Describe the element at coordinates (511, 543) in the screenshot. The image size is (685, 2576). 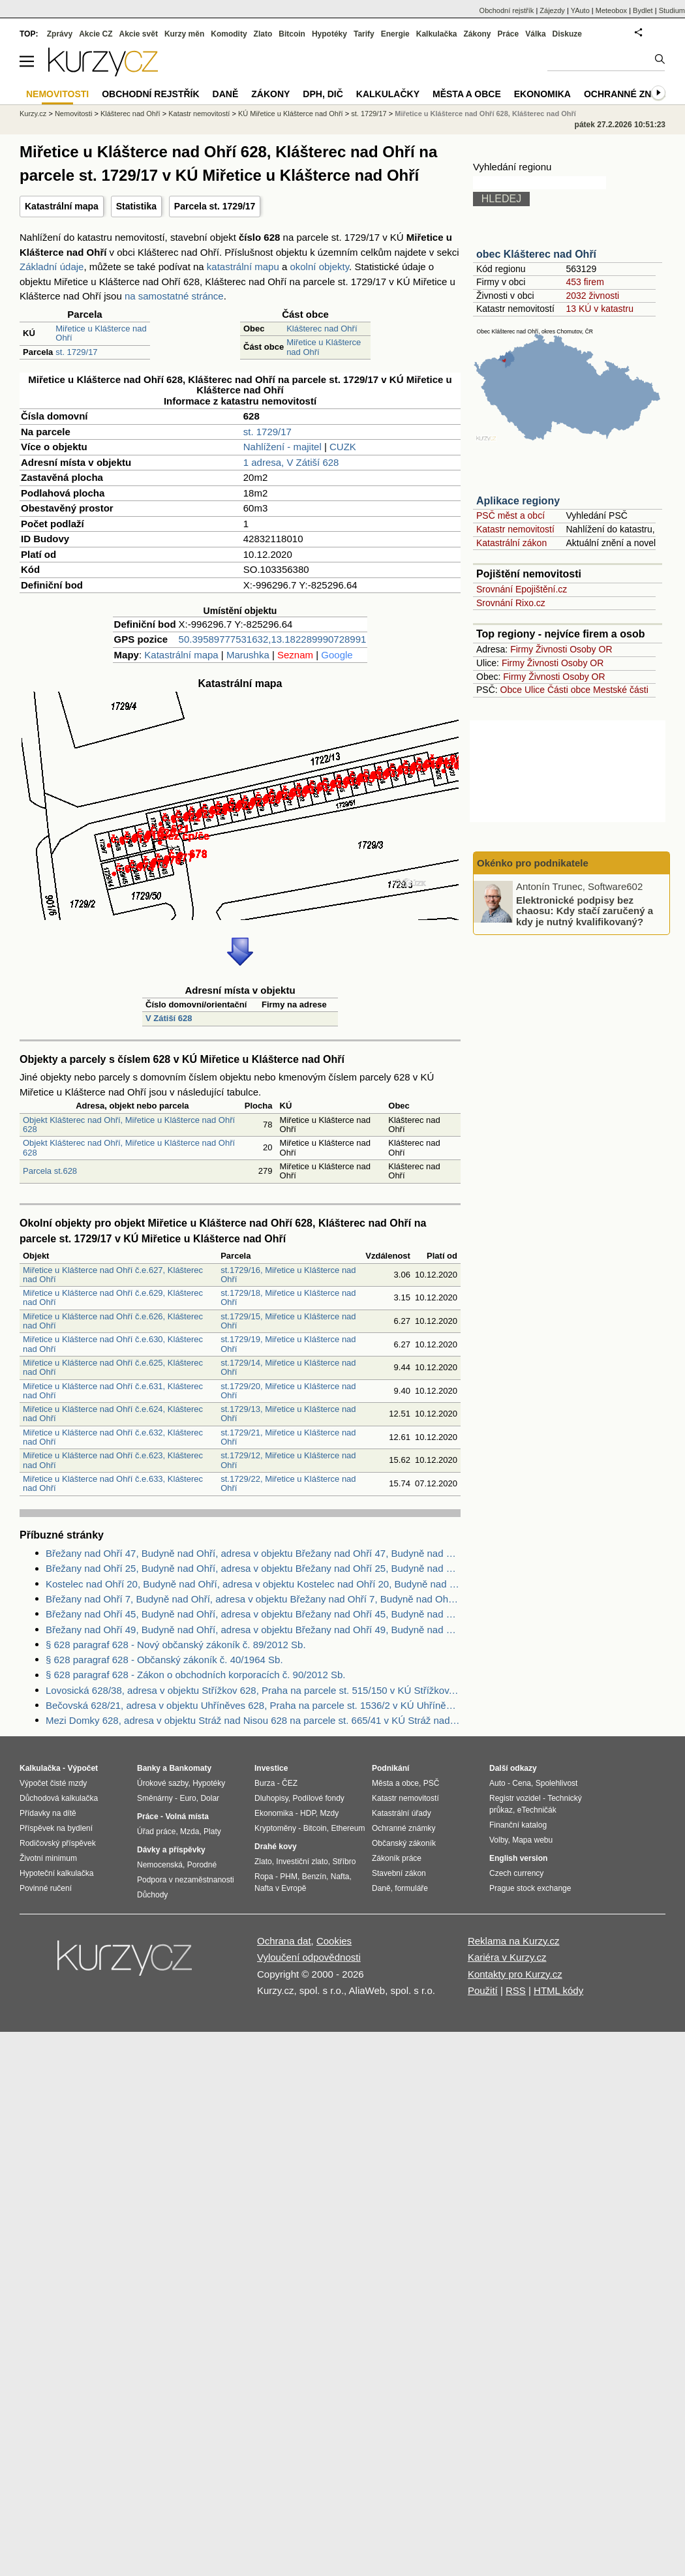
I see `Katastrální zákon` at that location.